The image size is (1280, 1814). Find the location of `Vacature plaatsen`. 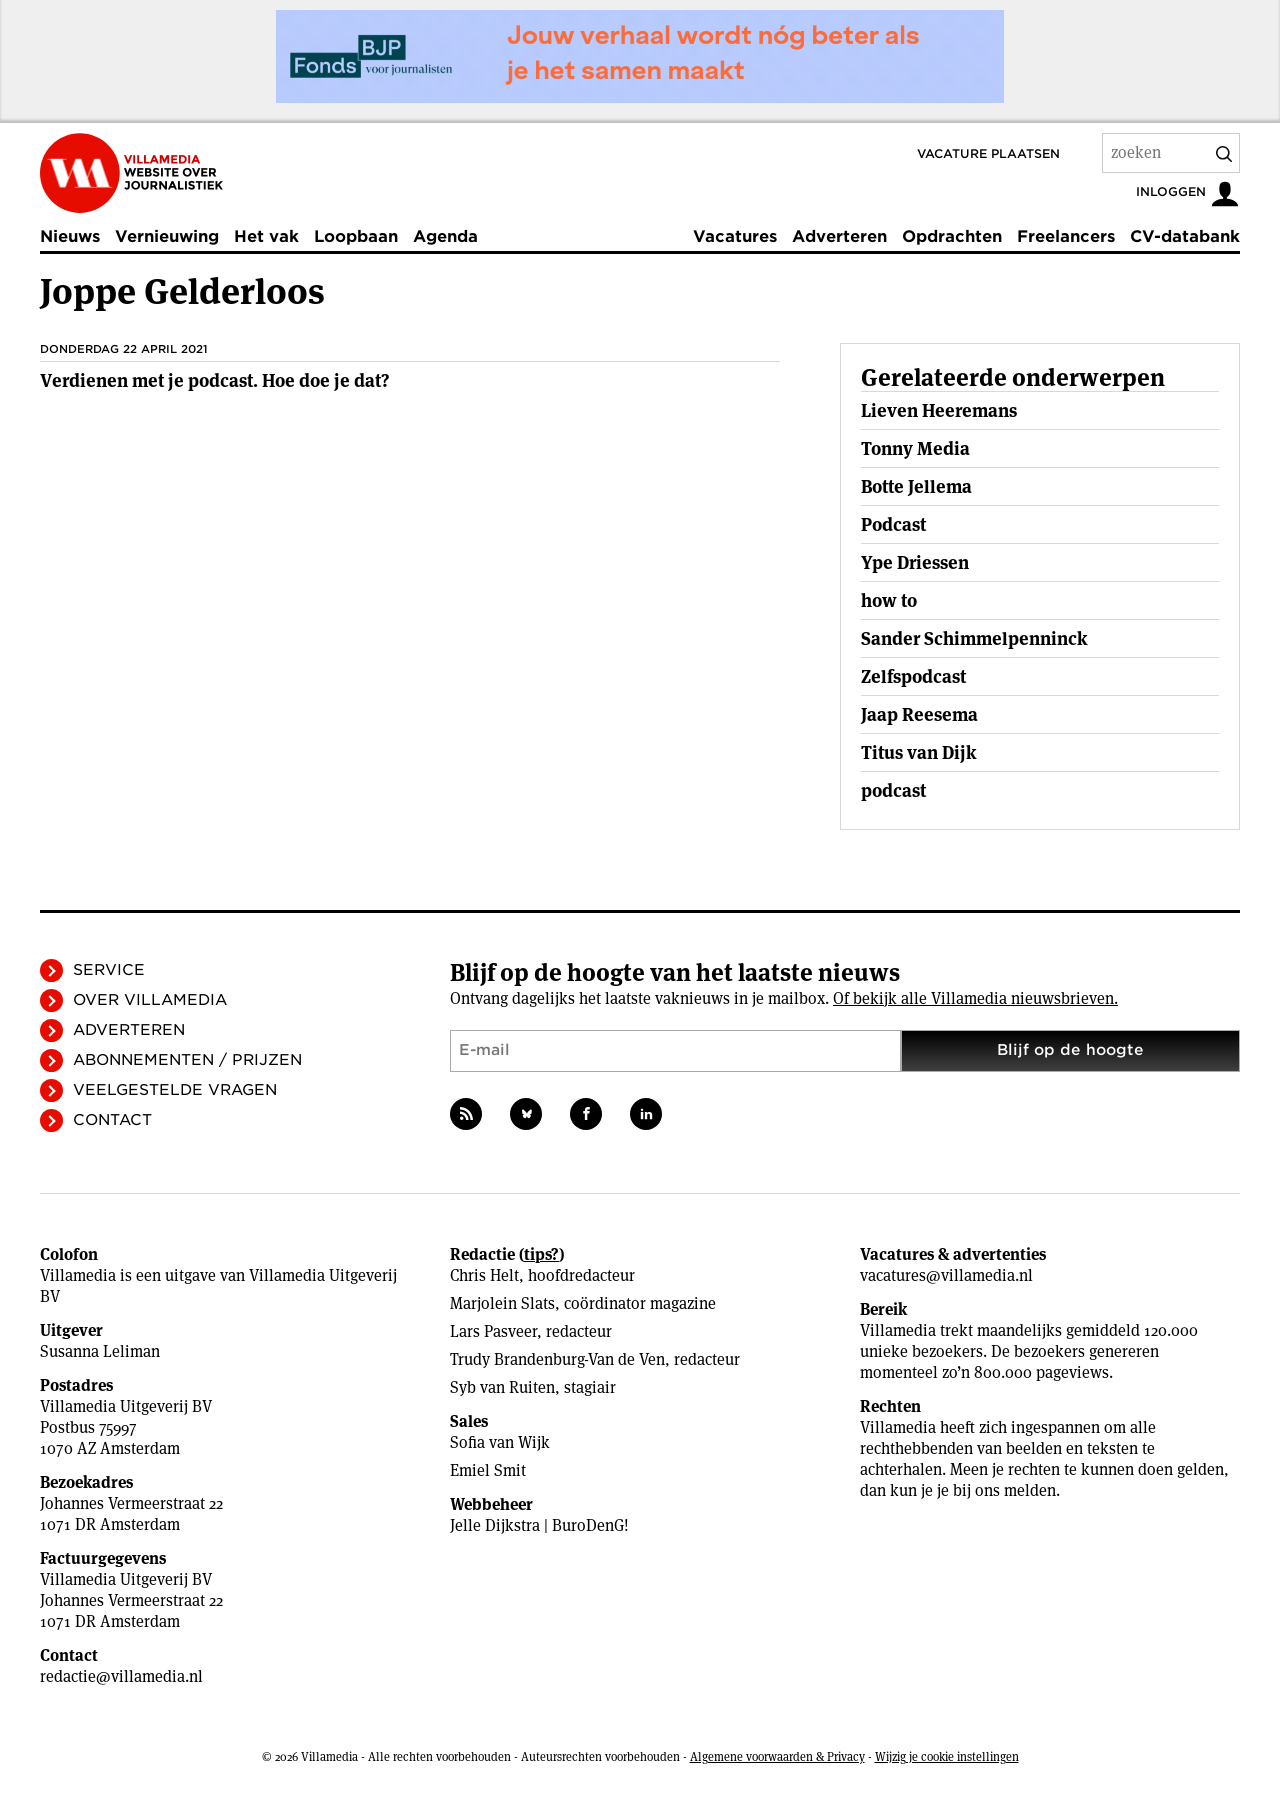

Vacature plaatsen is located at coordinates (988, 153).